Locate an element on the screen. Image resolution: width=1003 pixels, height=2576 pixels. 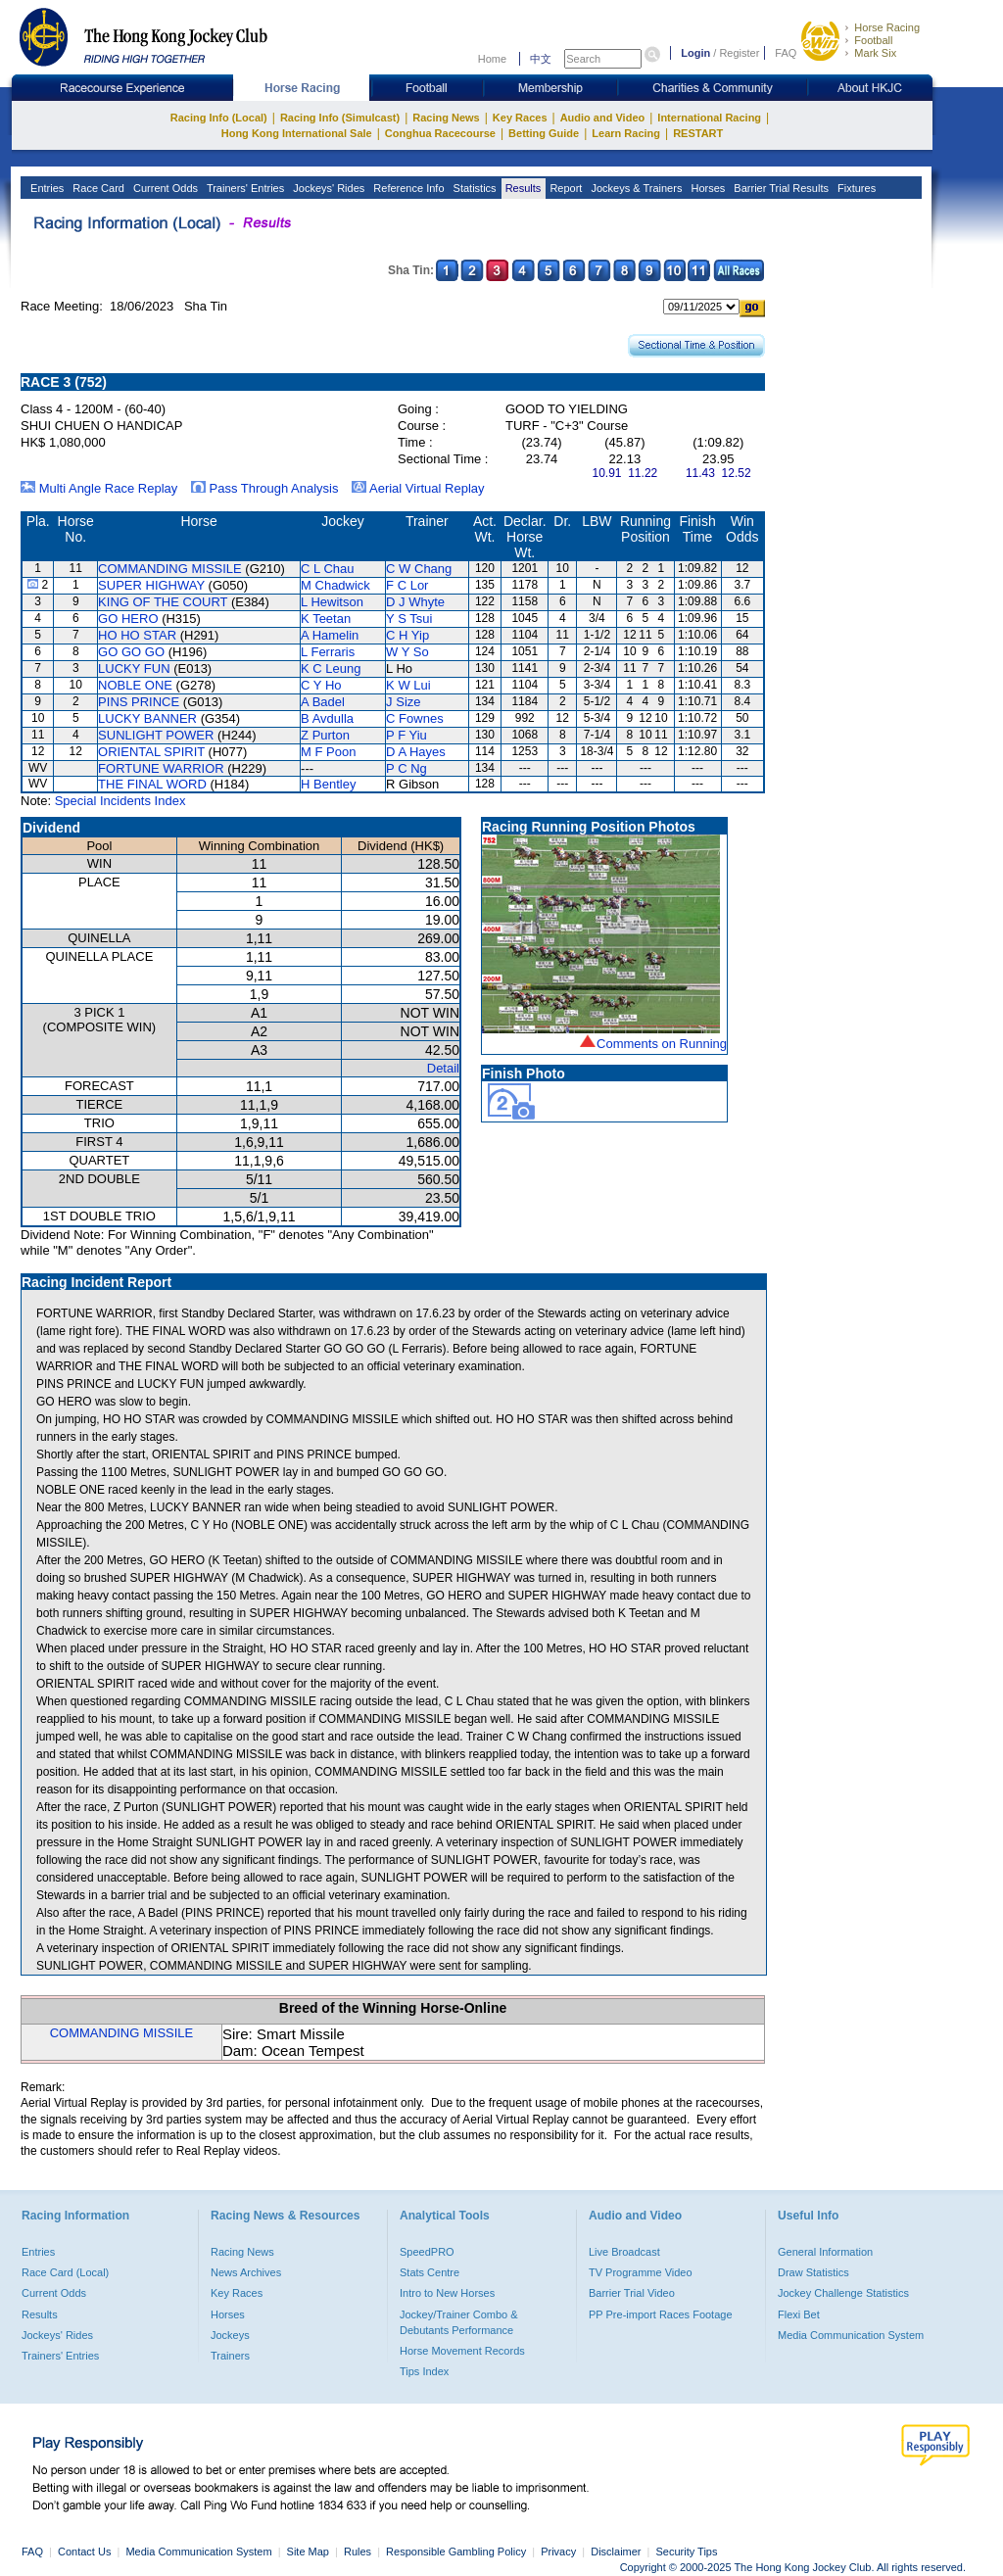
Hong Kong International Sale is located at coordinates (296, 133).